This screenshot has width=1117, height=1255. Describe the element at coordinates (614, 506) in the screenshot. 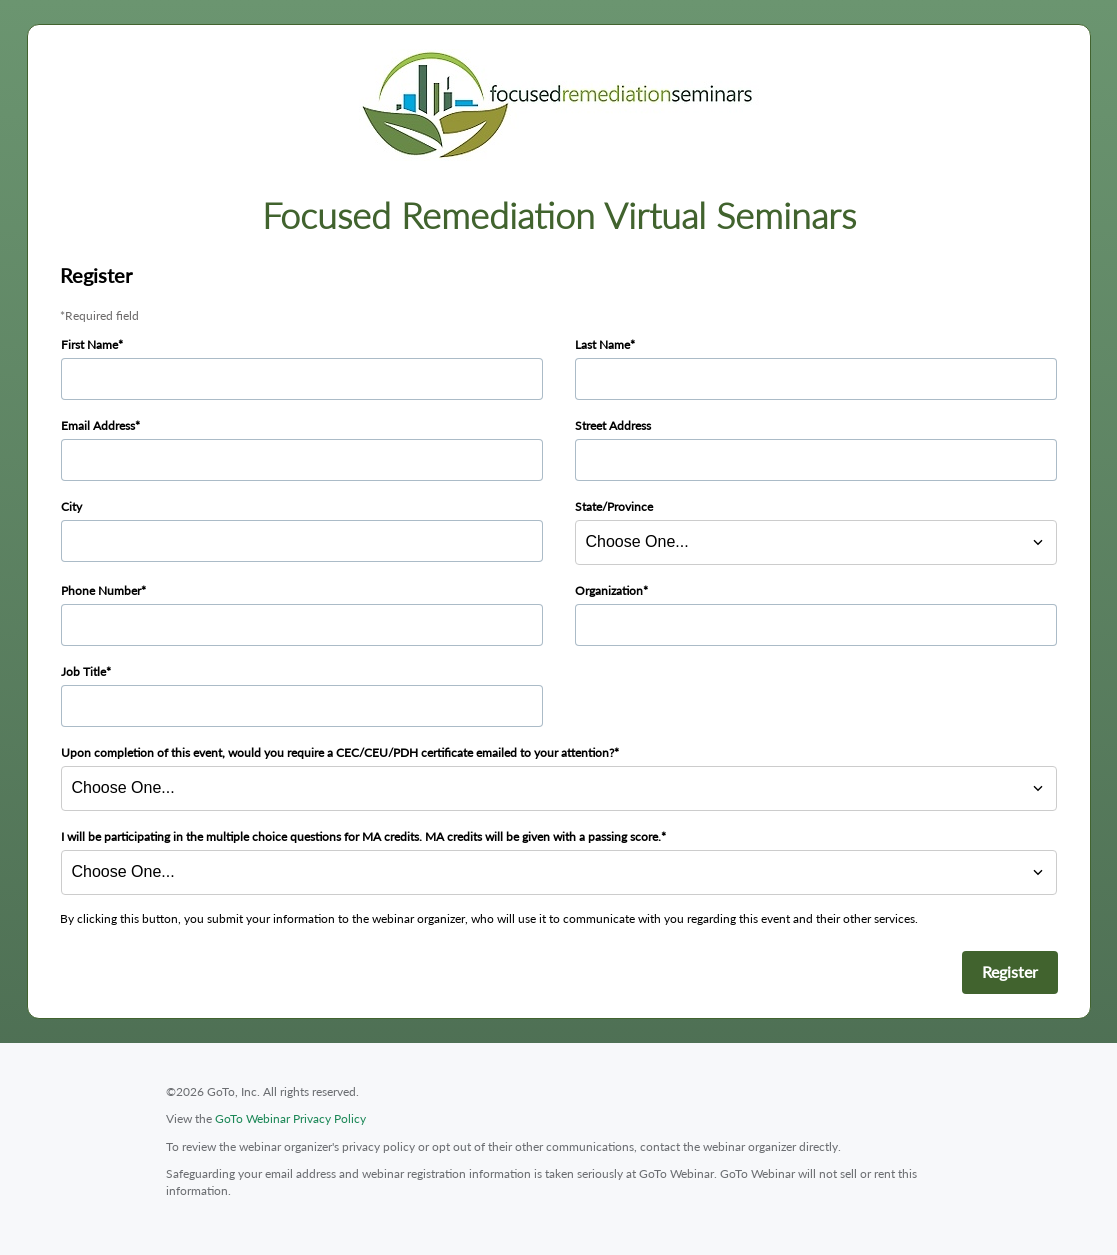

I see `State/Province` at that location.